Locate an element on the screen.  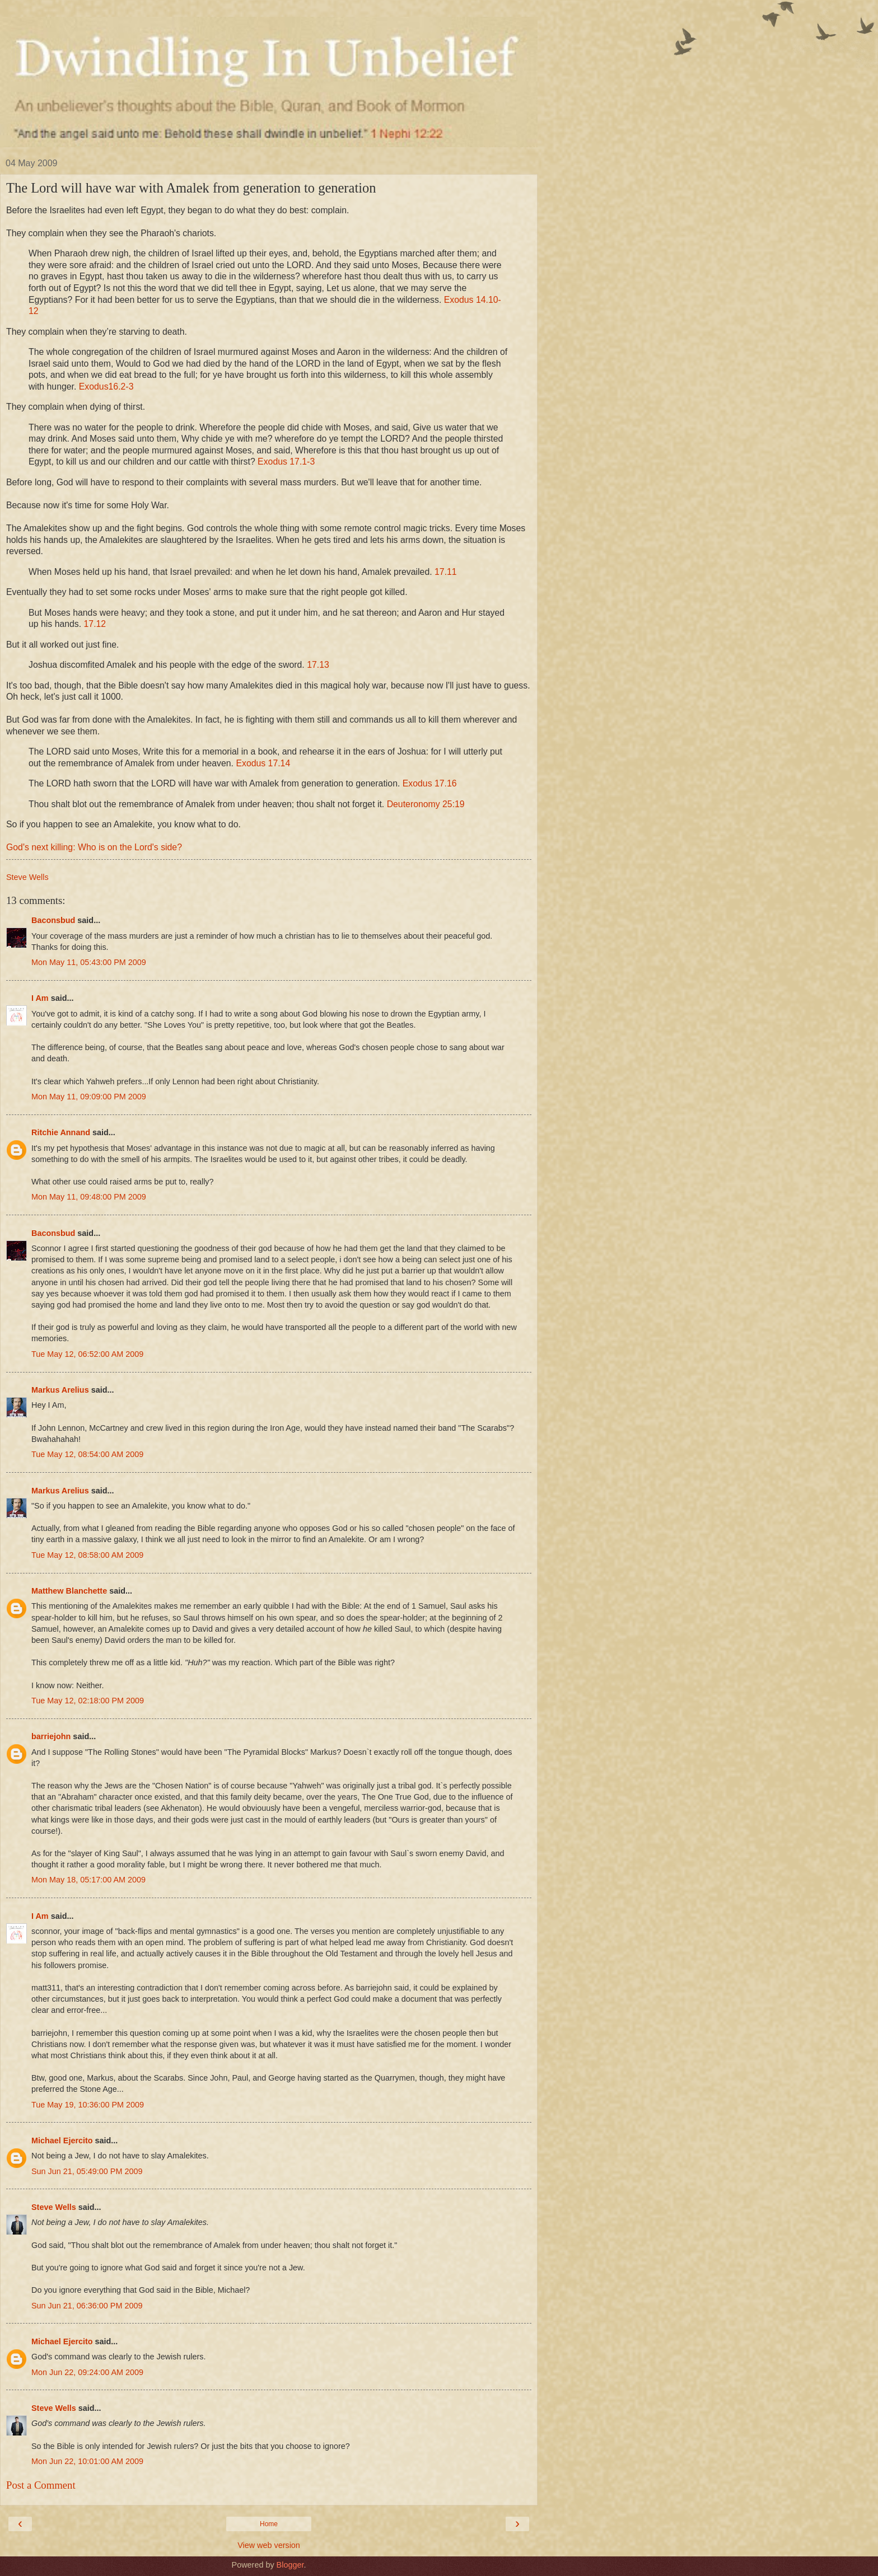
Mon May 11, 09:09:00 PM 2009 is located at coordinates (88, 1096).